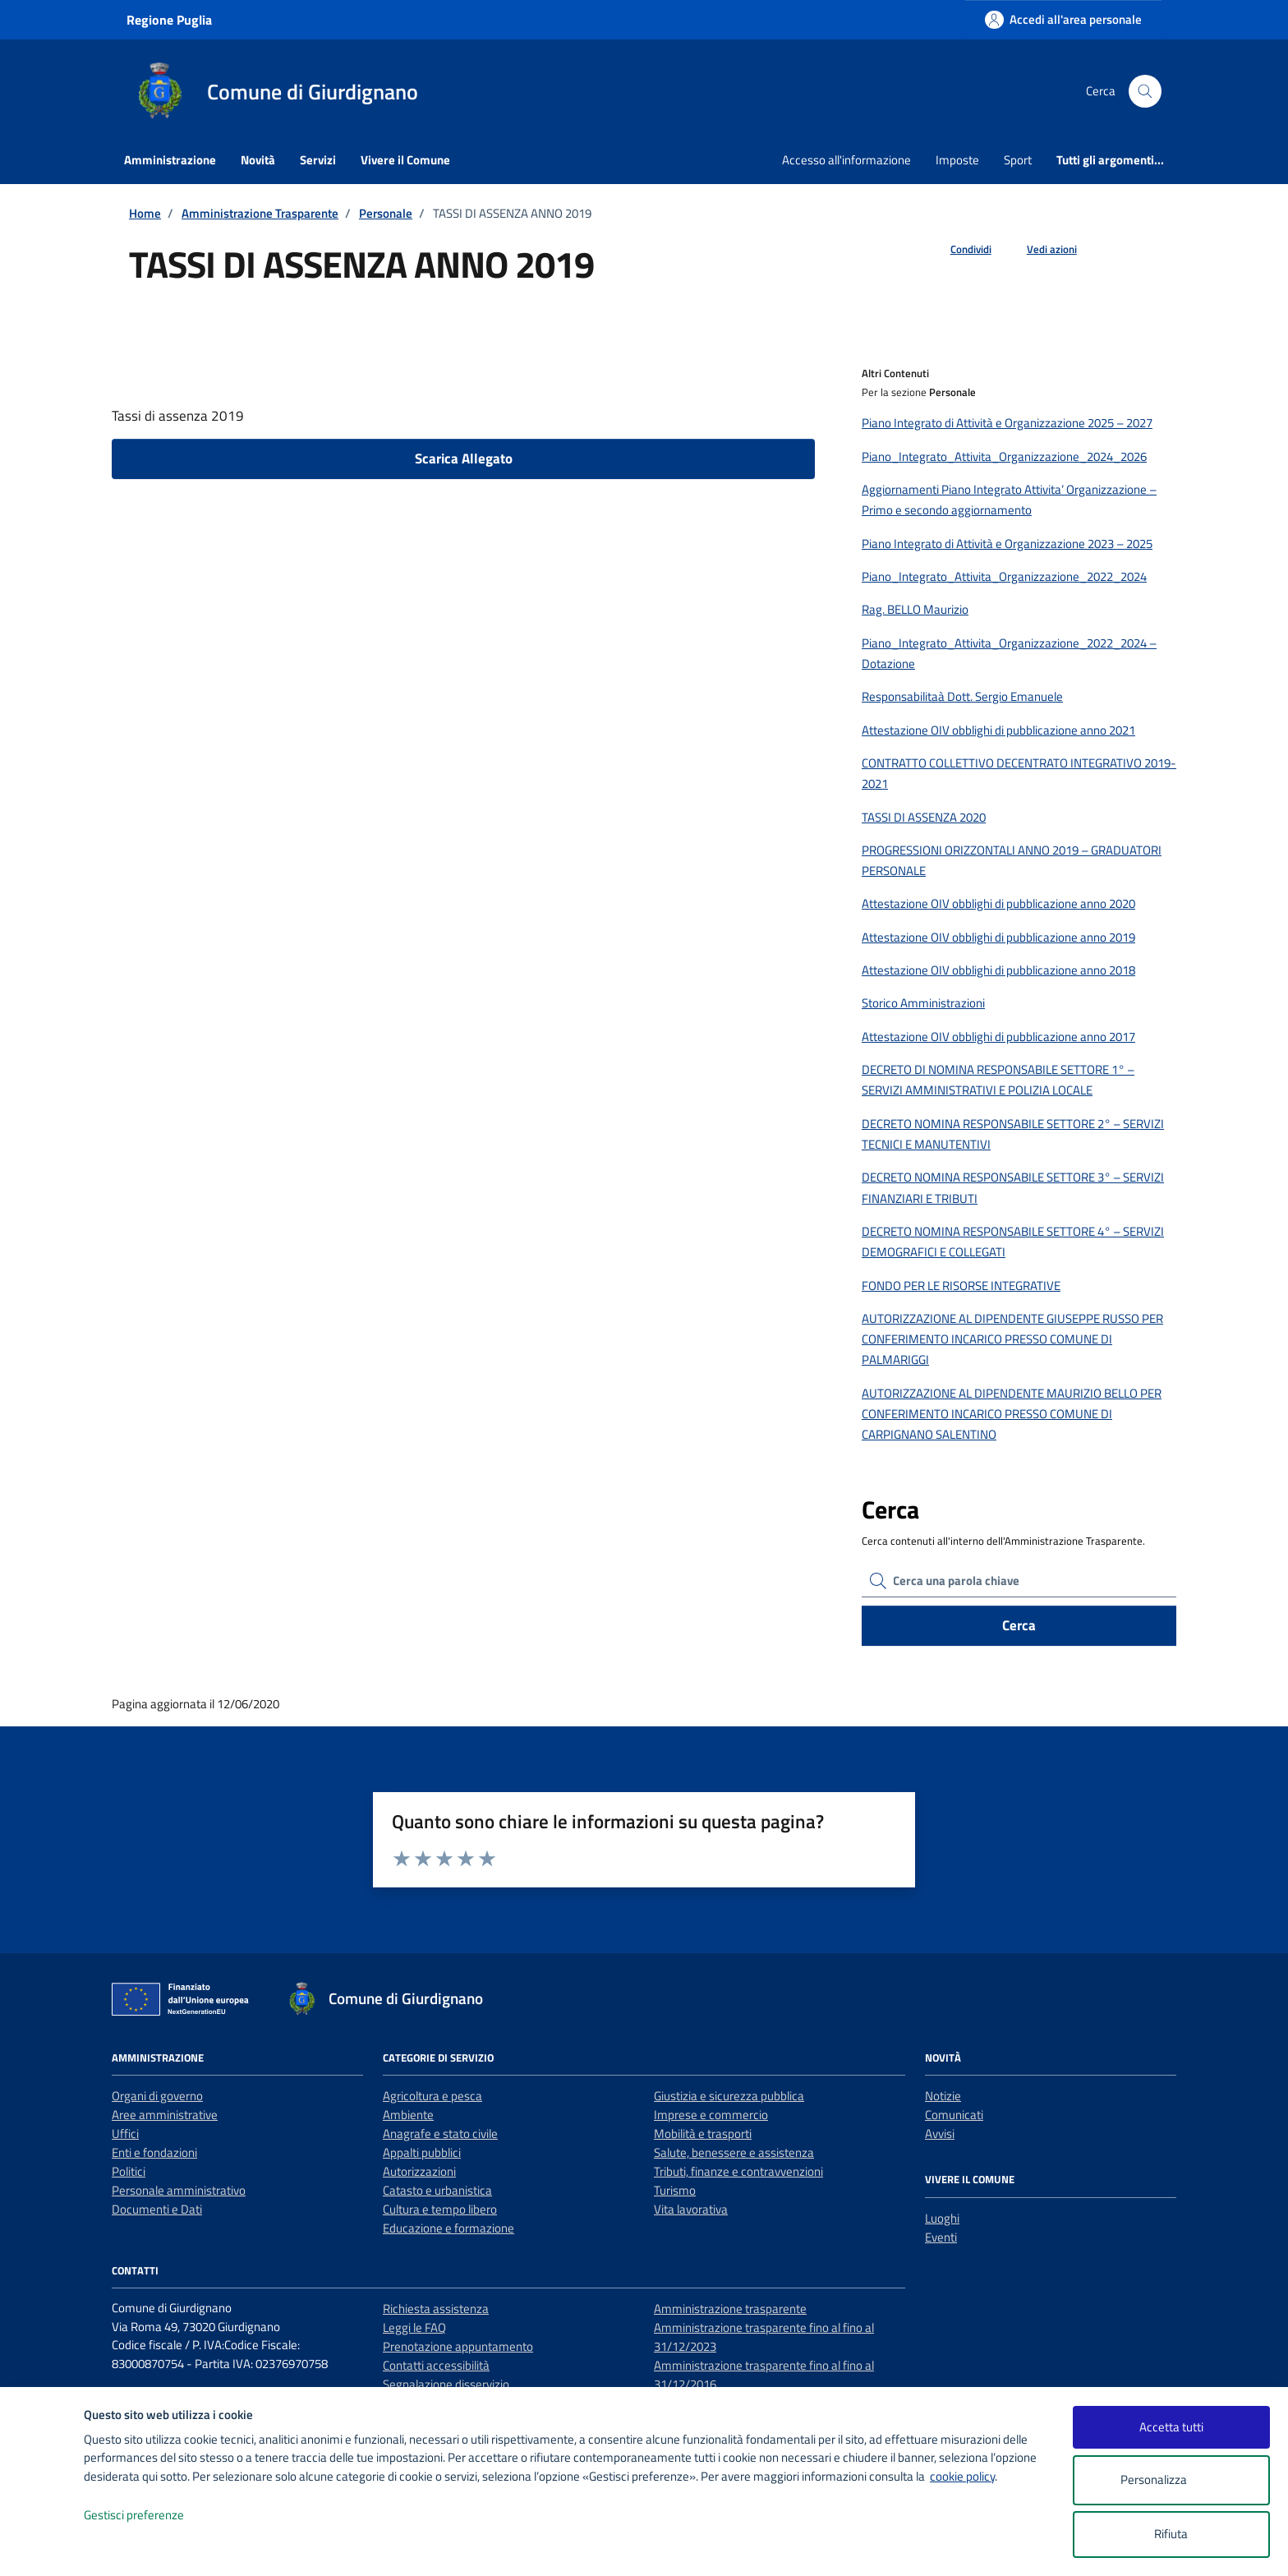 The height and width of the screenshot is (2576, 1288). I want to click on Cerca, so click(1019, 1625).